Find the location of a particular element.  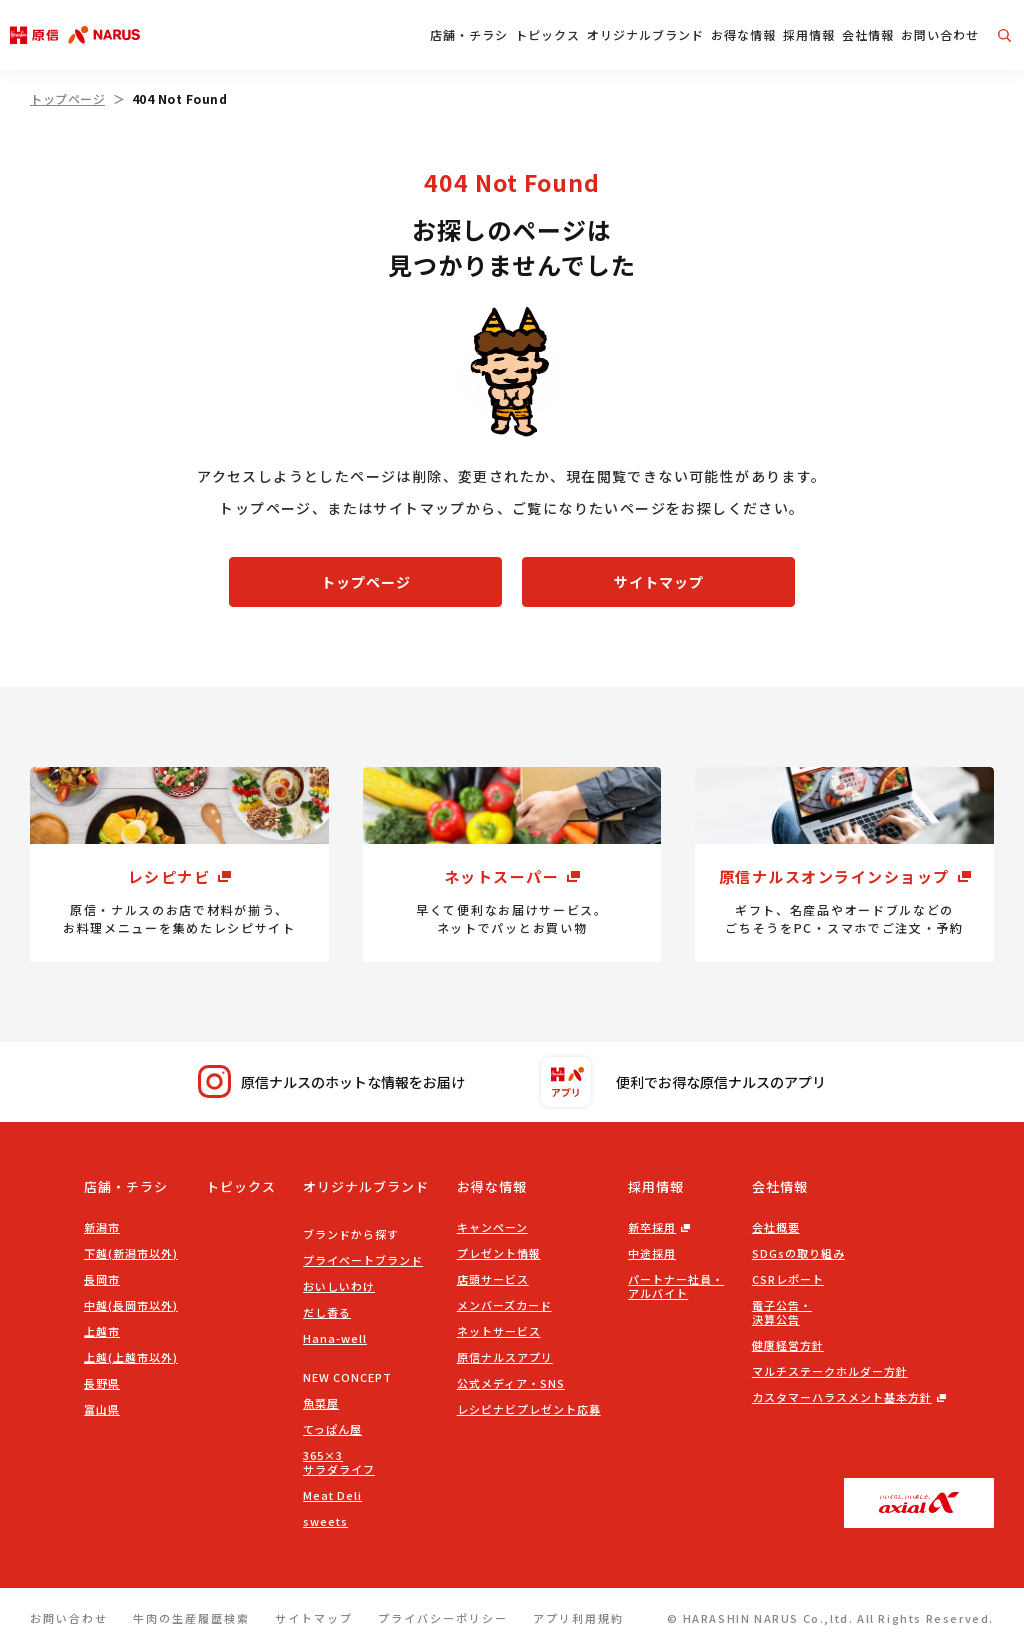

上越(上越市以外) is located at coordinates (131, 1357).